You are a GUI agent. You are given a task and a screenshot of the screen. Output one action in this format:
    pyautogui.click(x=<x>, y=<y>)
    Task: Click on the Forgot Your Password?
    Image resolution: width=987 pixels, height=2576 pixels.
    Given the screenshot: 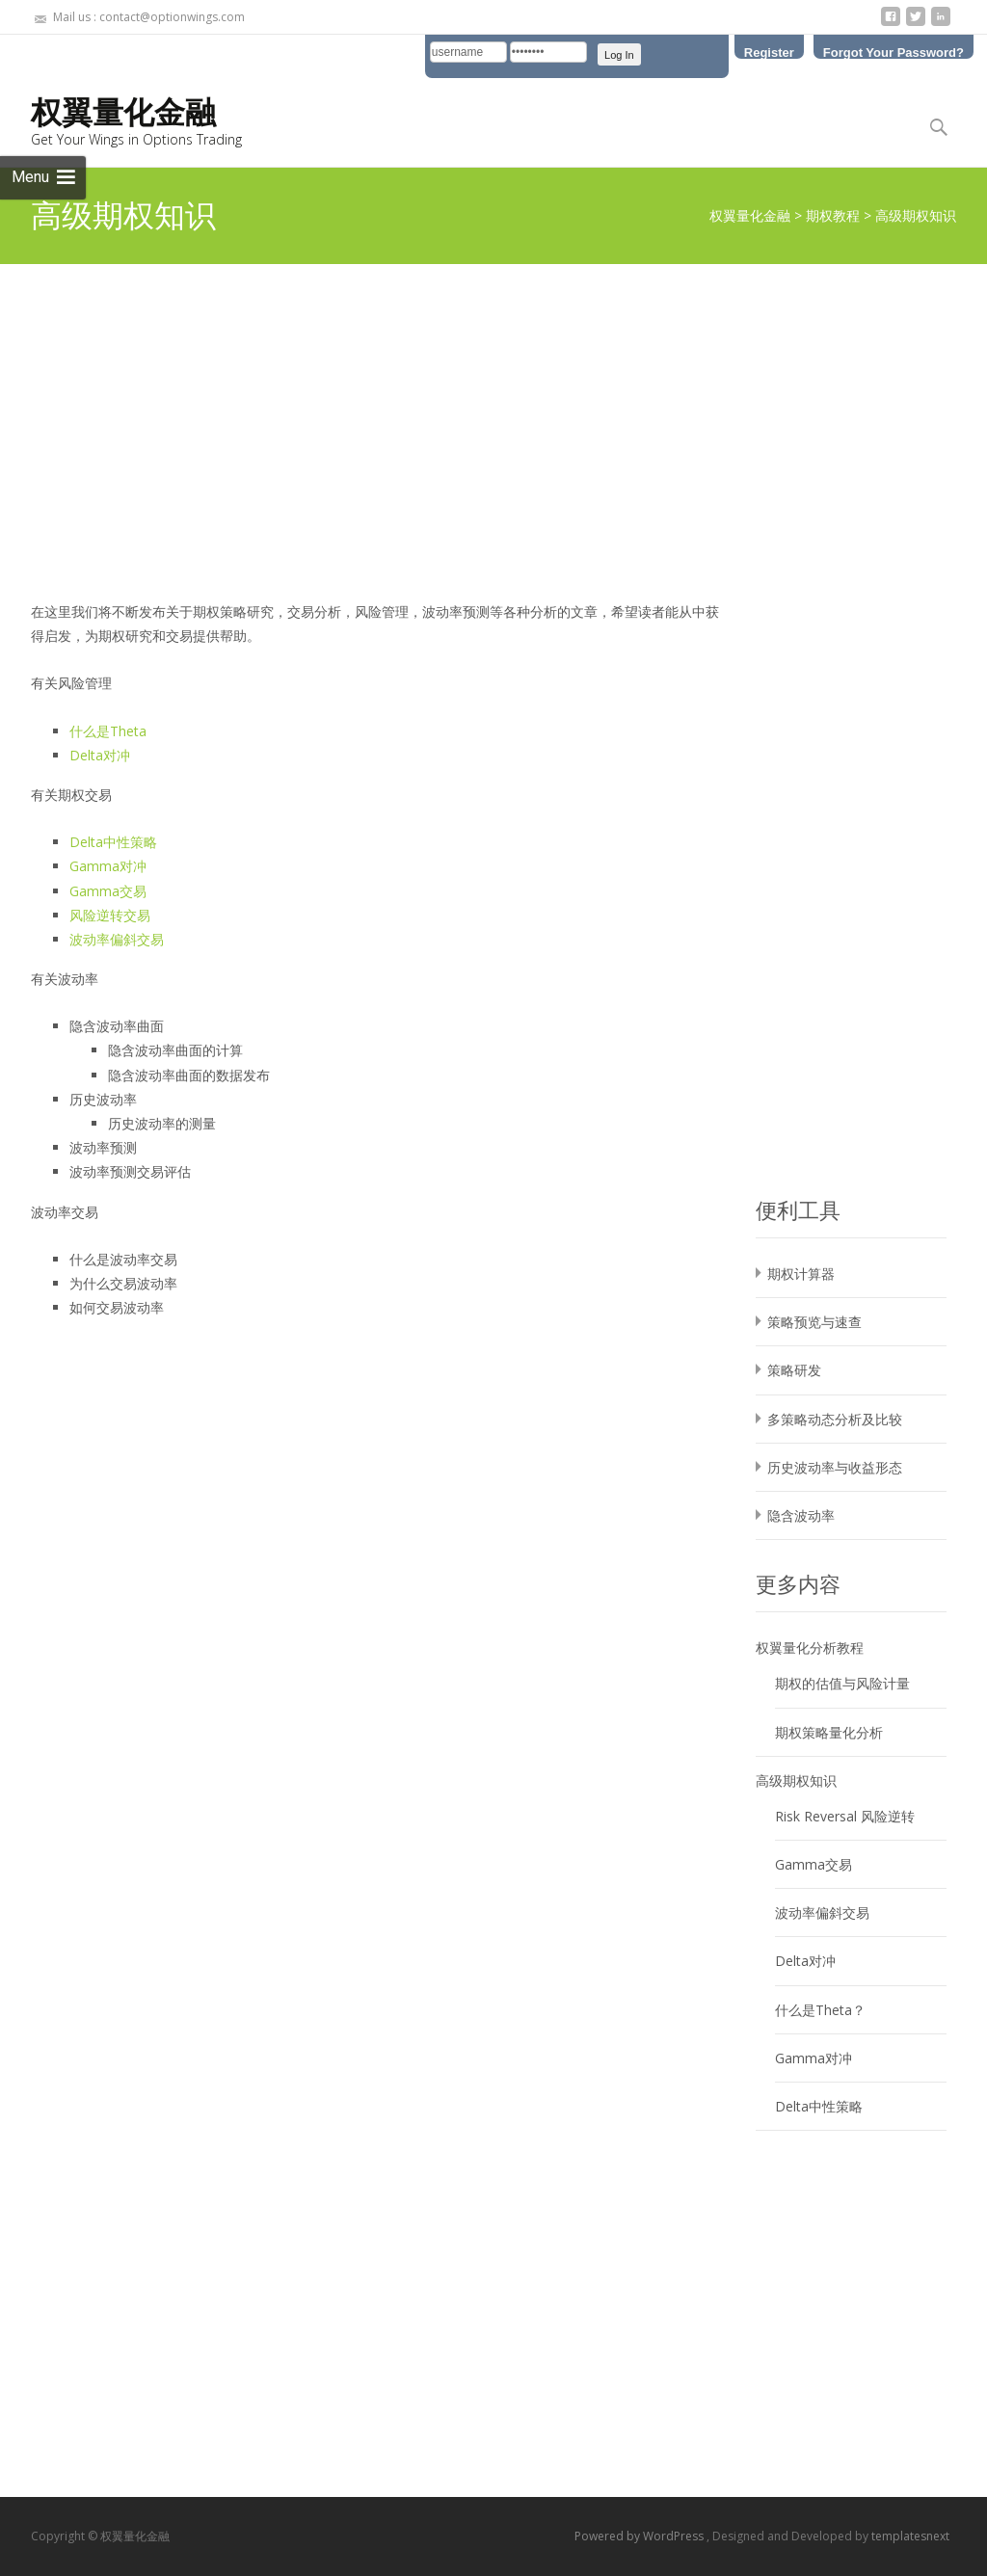 What is the action you would take?
    pyautogui.click(x=893, y=52)
    